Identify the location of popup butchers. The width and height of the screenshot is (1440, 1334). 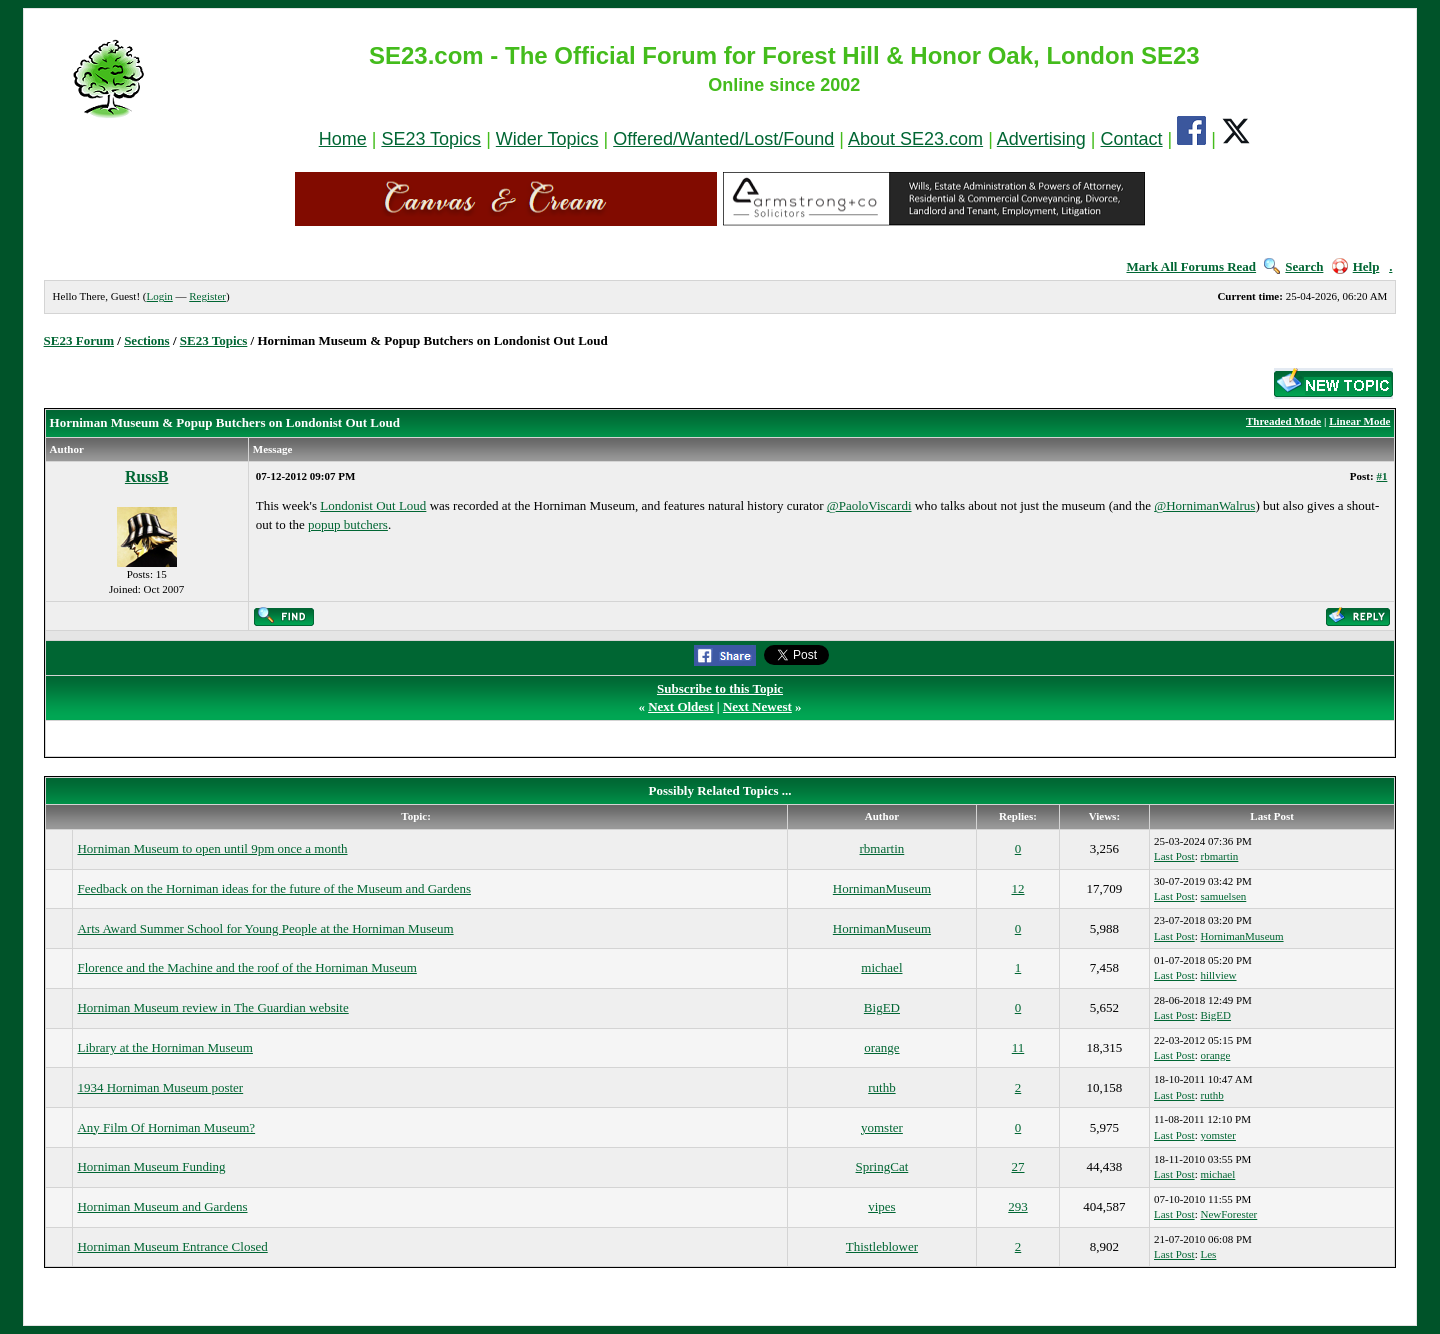
(348, 524).